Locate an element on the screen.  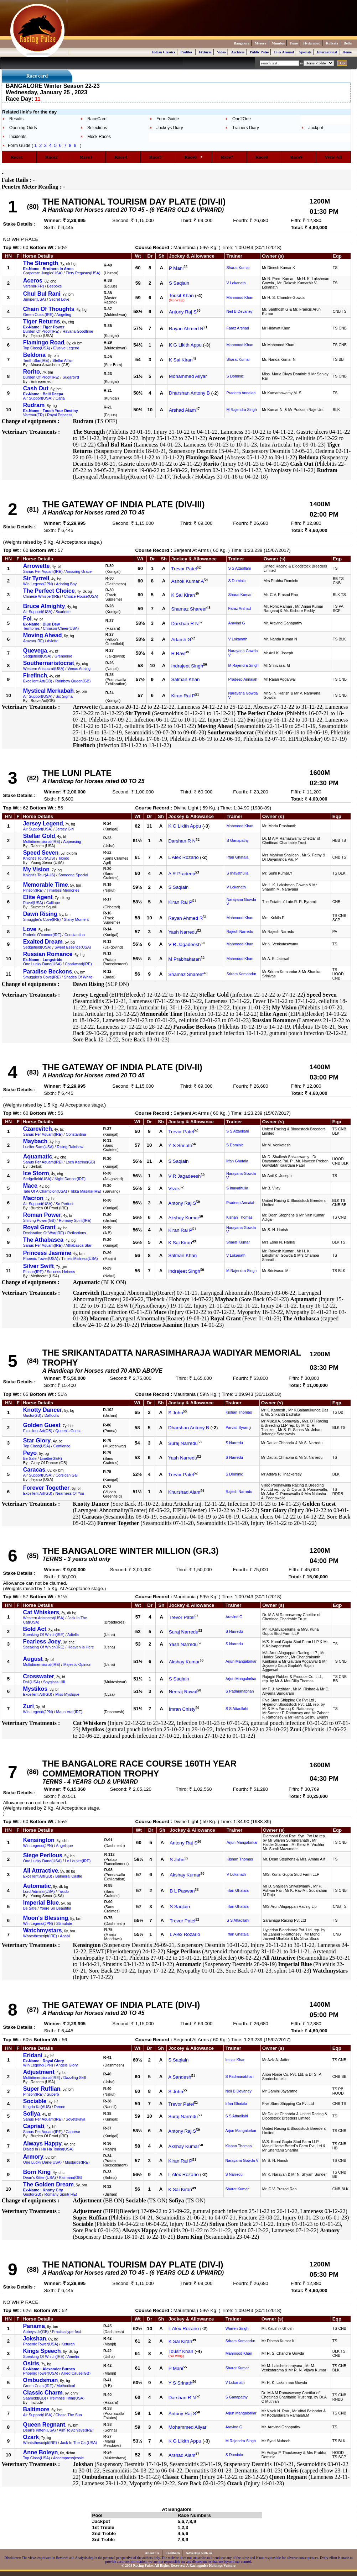
Roman Power is located at coordinates (42, 1215).